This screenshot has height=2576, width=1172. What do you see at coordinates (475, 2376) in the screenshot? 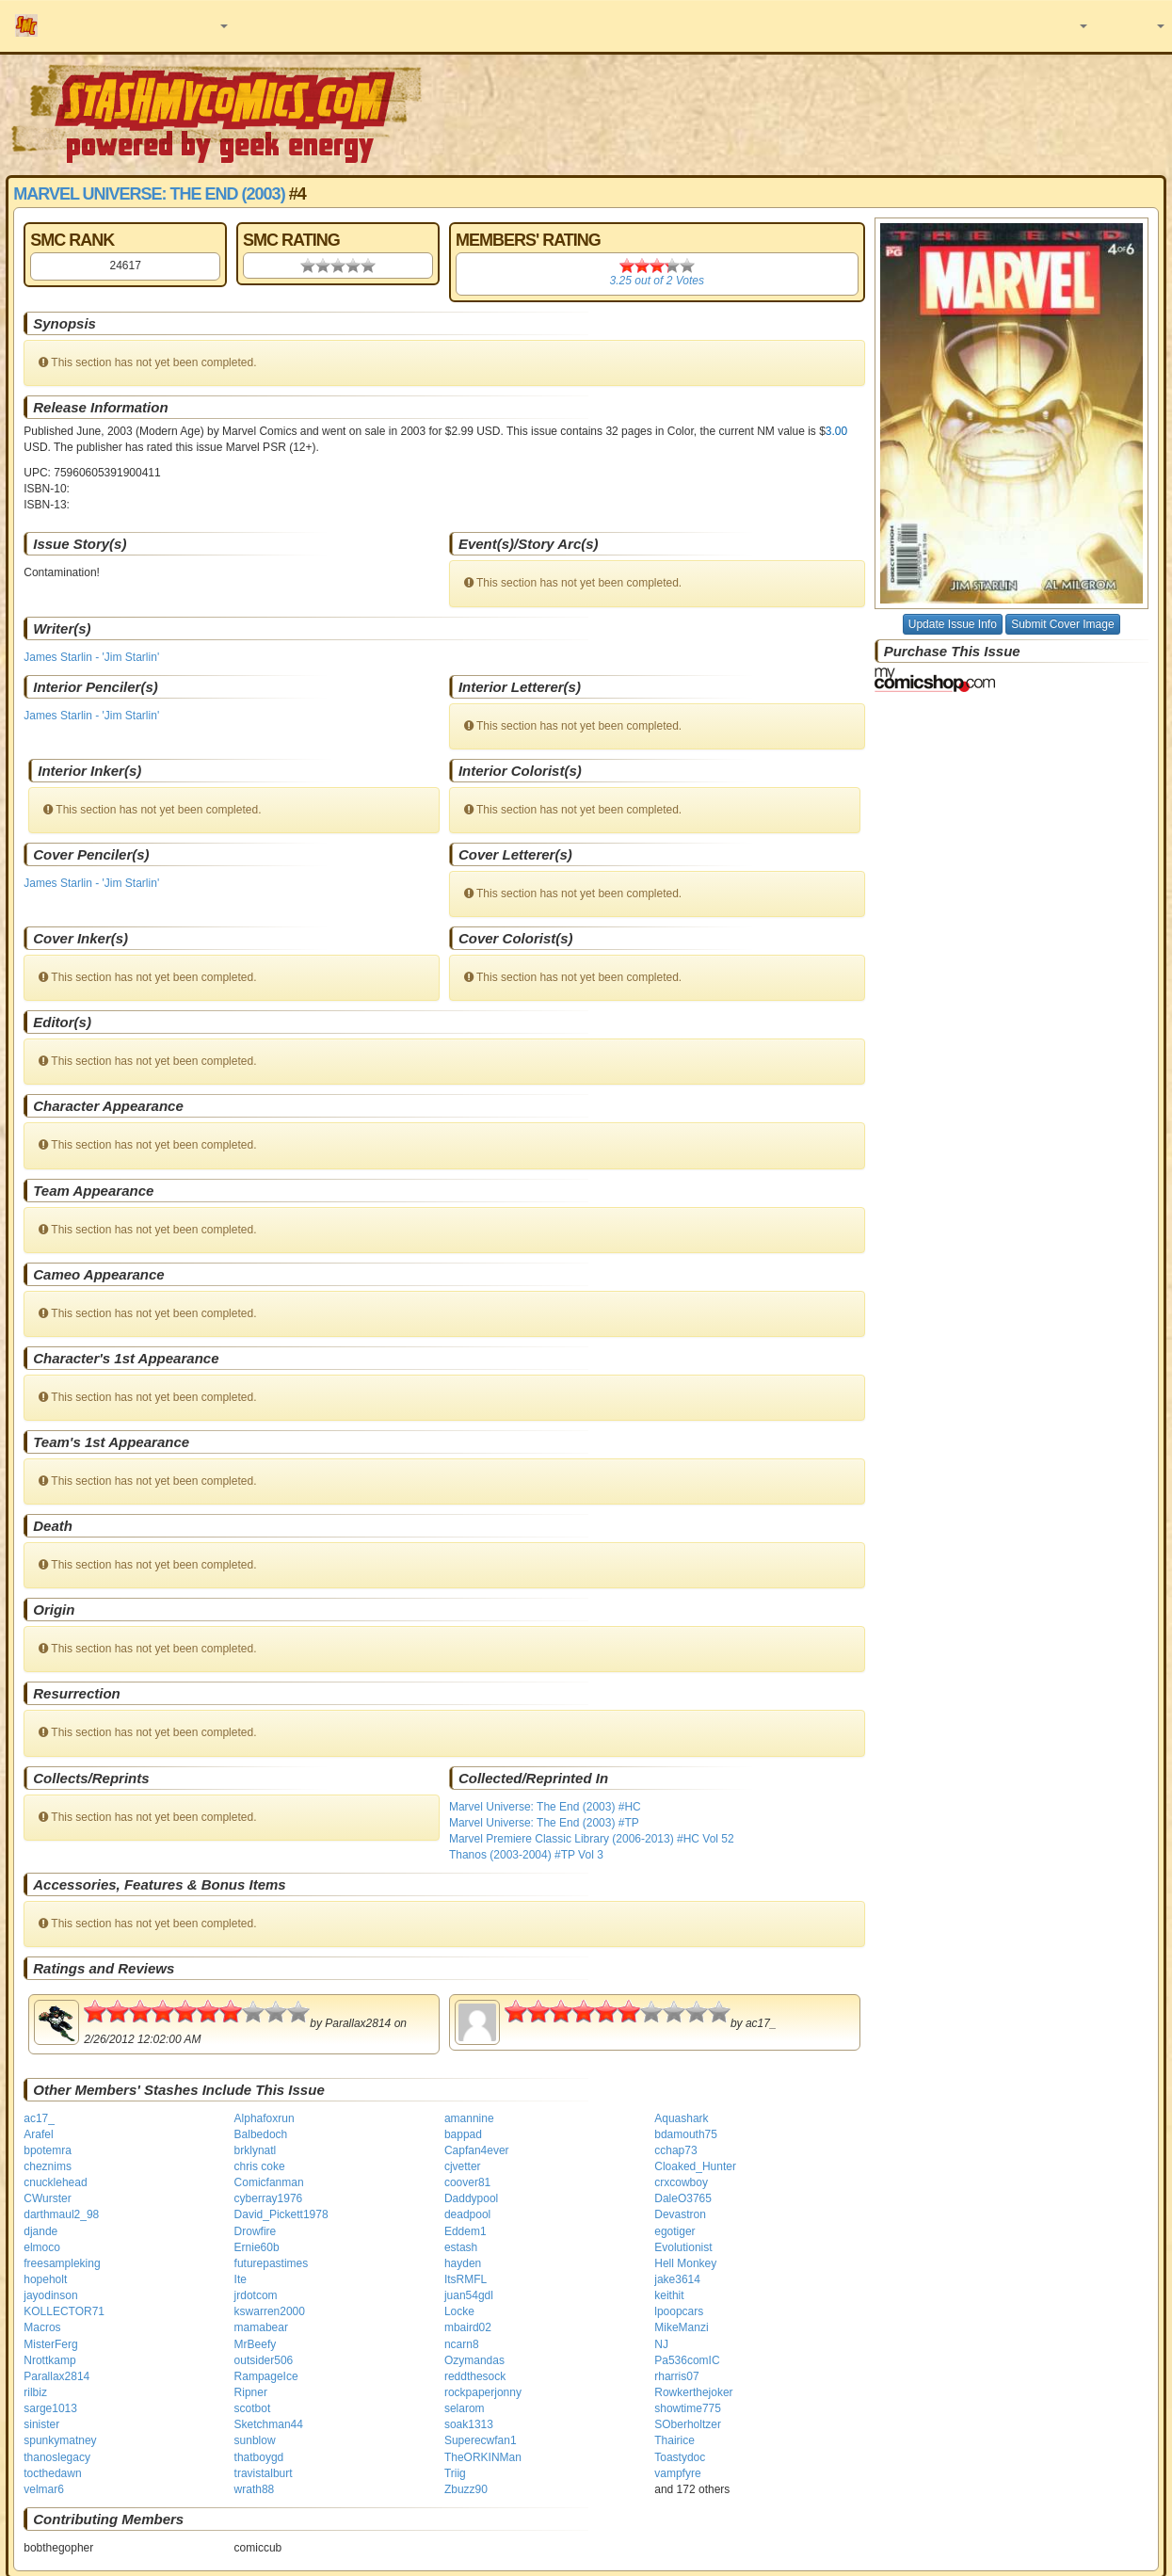
I see `reddthesock` at bounding box center [475, 2376].